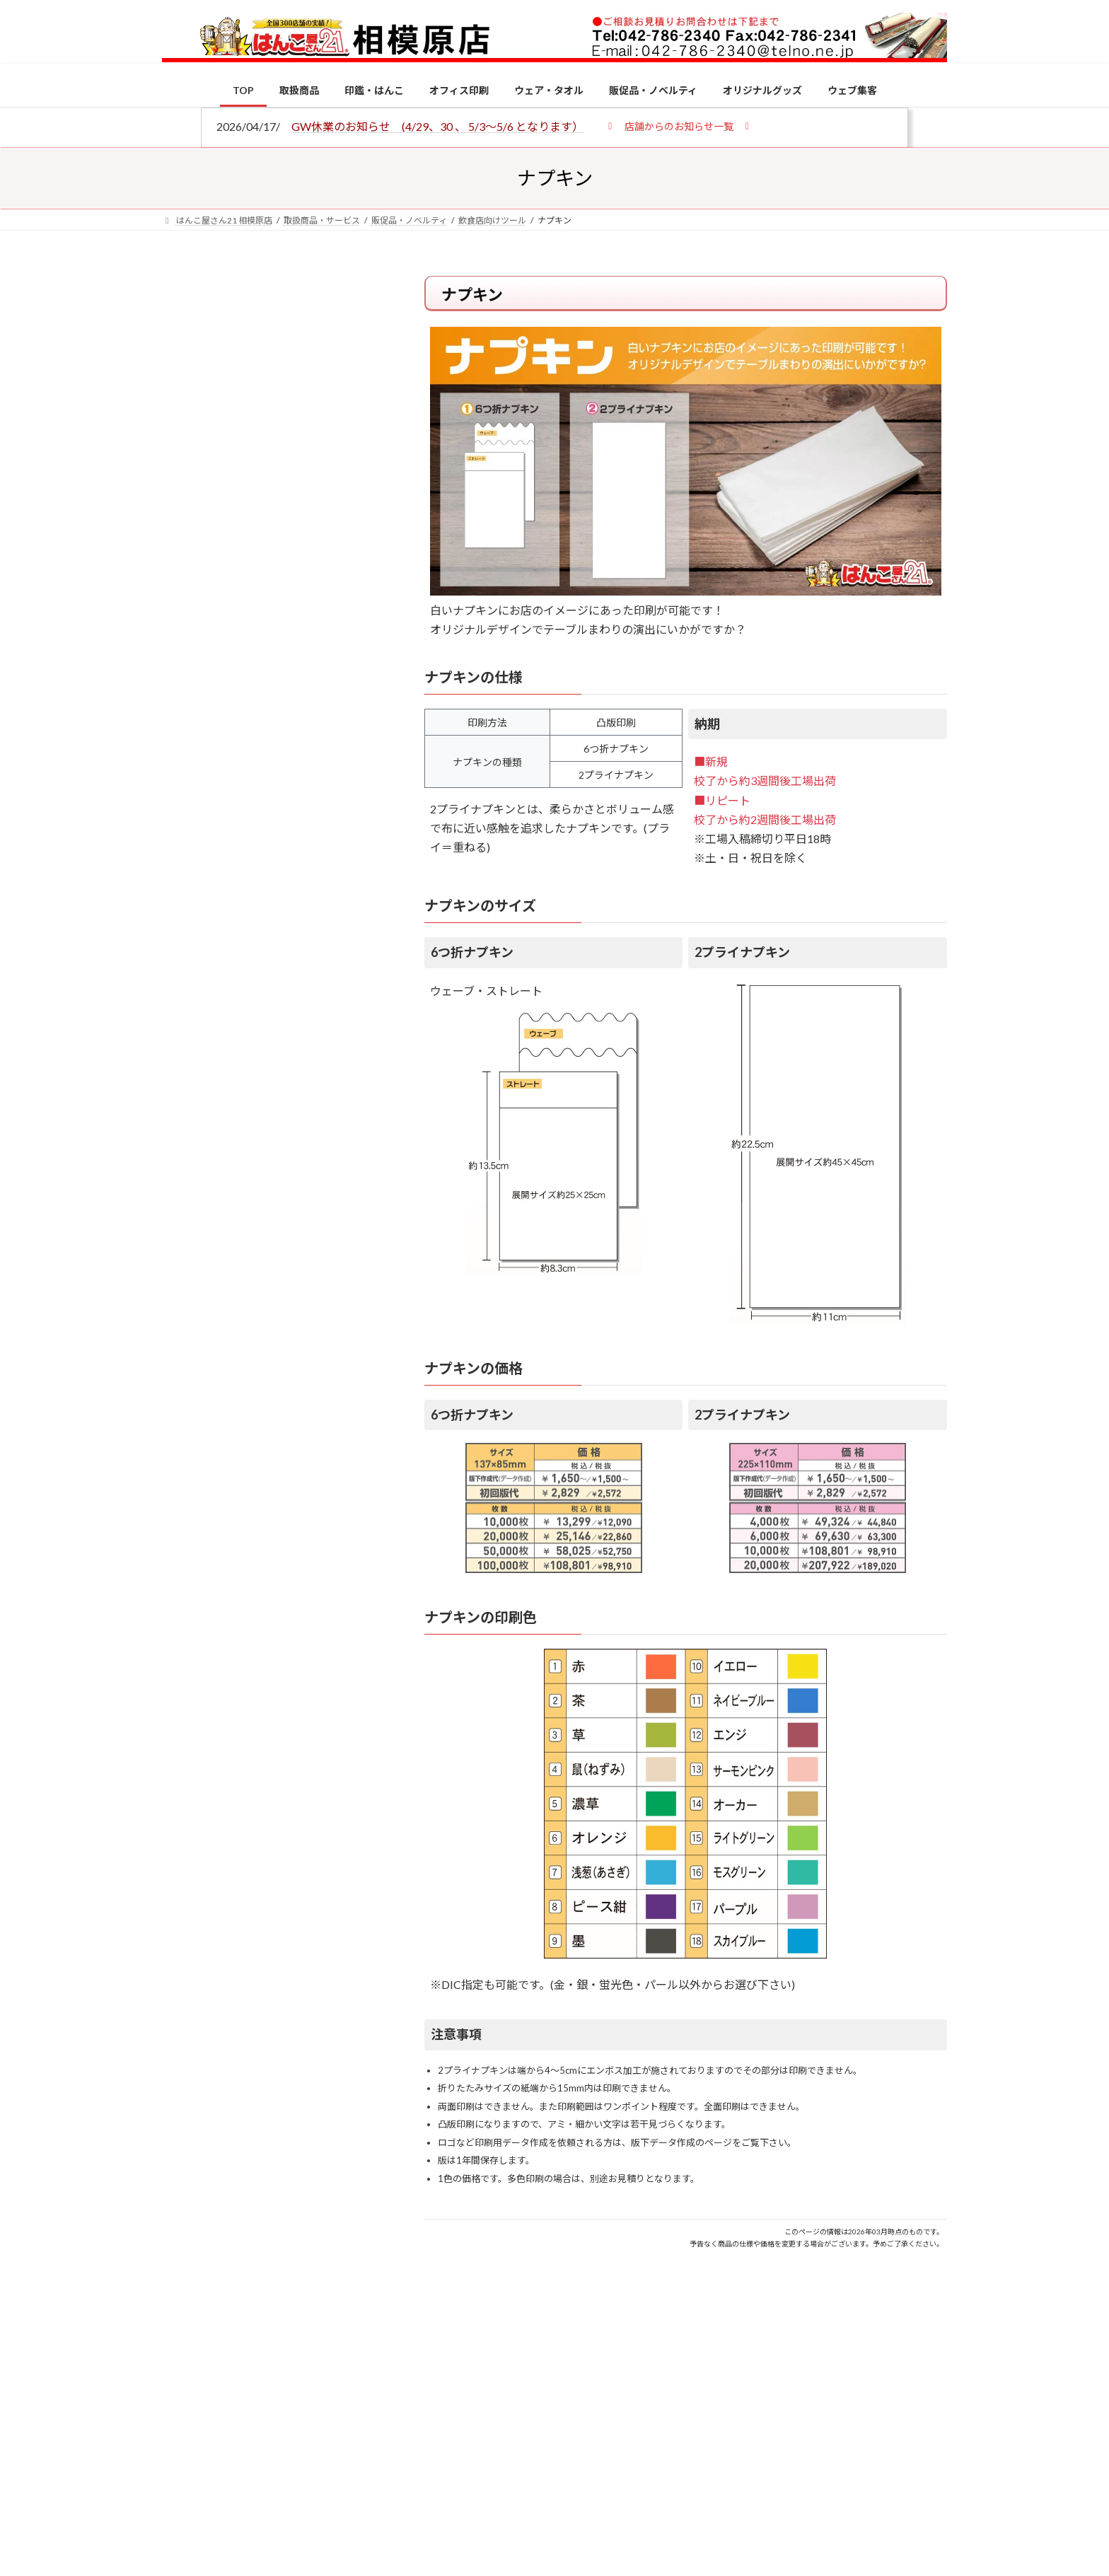 The height and width of the screenshot is (2576, 1109). Describe the element at coordinates (299, 1388) in the screenshot. I see `成人祝いにおすすめの贈り物5選！印鑑はプレゼントに向いている？` at that location.